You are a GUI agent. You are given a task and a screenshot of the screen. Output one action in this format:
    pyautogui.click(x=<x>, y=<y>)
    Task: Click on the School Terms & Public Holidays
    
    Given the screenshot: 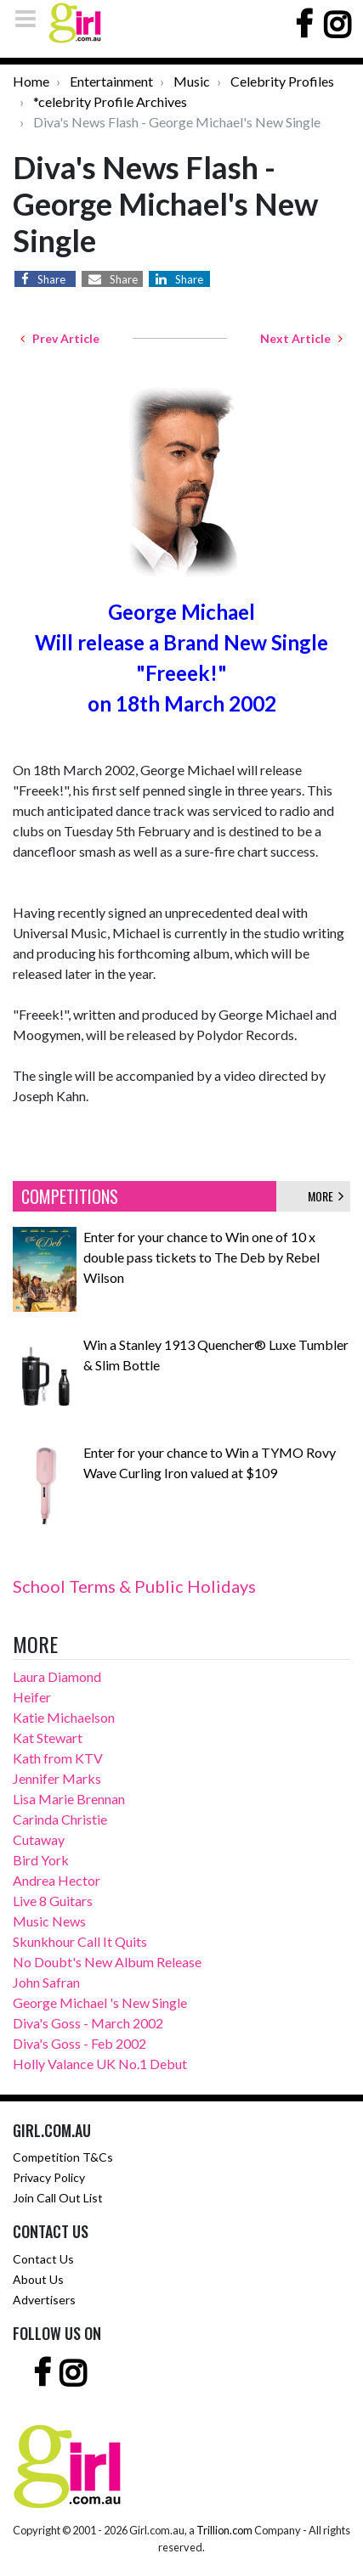 What is the action you would take?
    pyautogui.click(x=134, y=1586)
    